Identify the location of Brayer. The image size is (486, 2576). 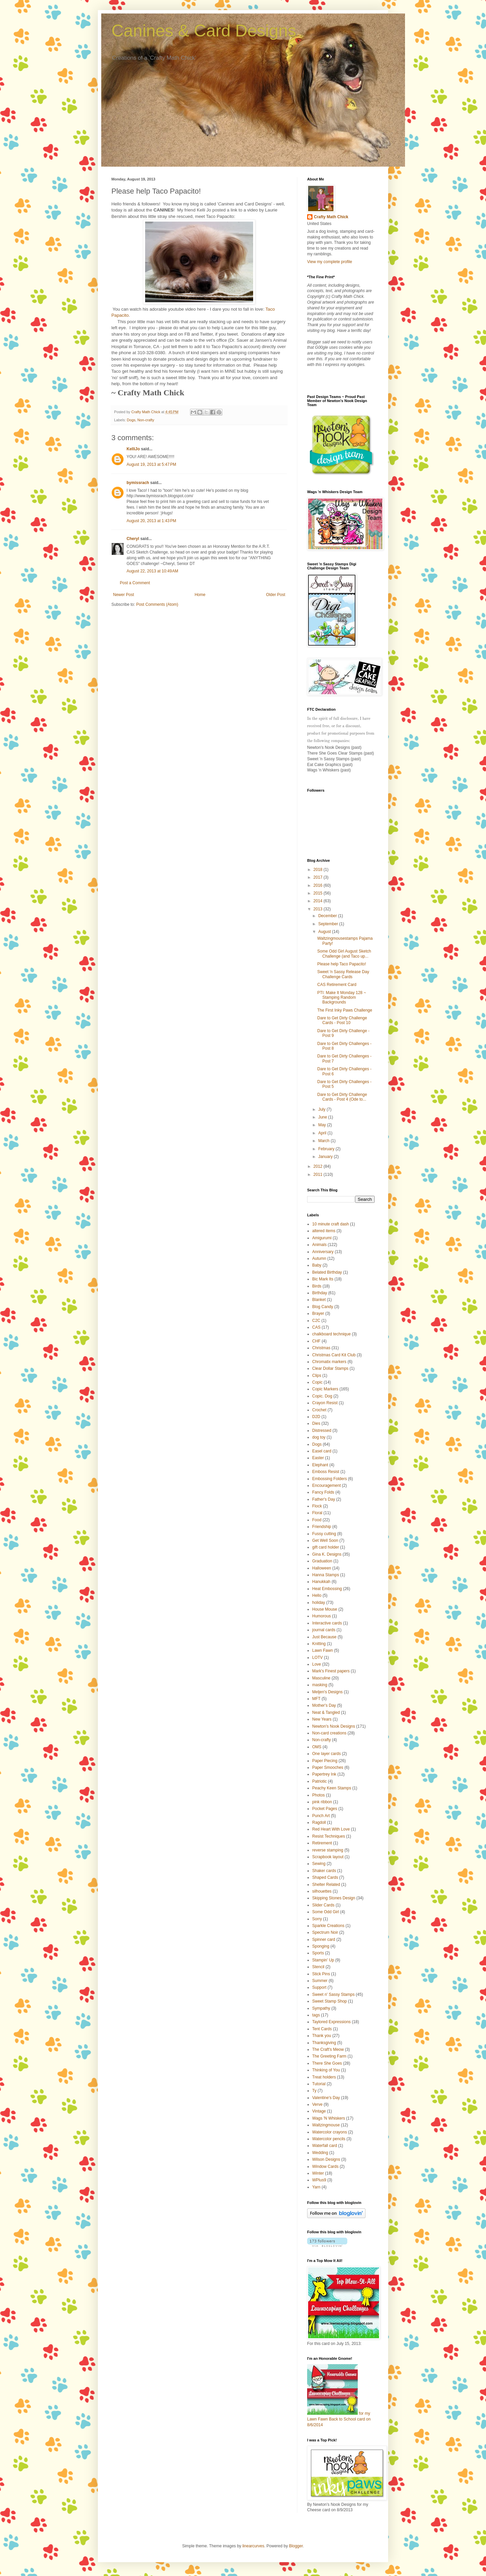
(318, 1313).